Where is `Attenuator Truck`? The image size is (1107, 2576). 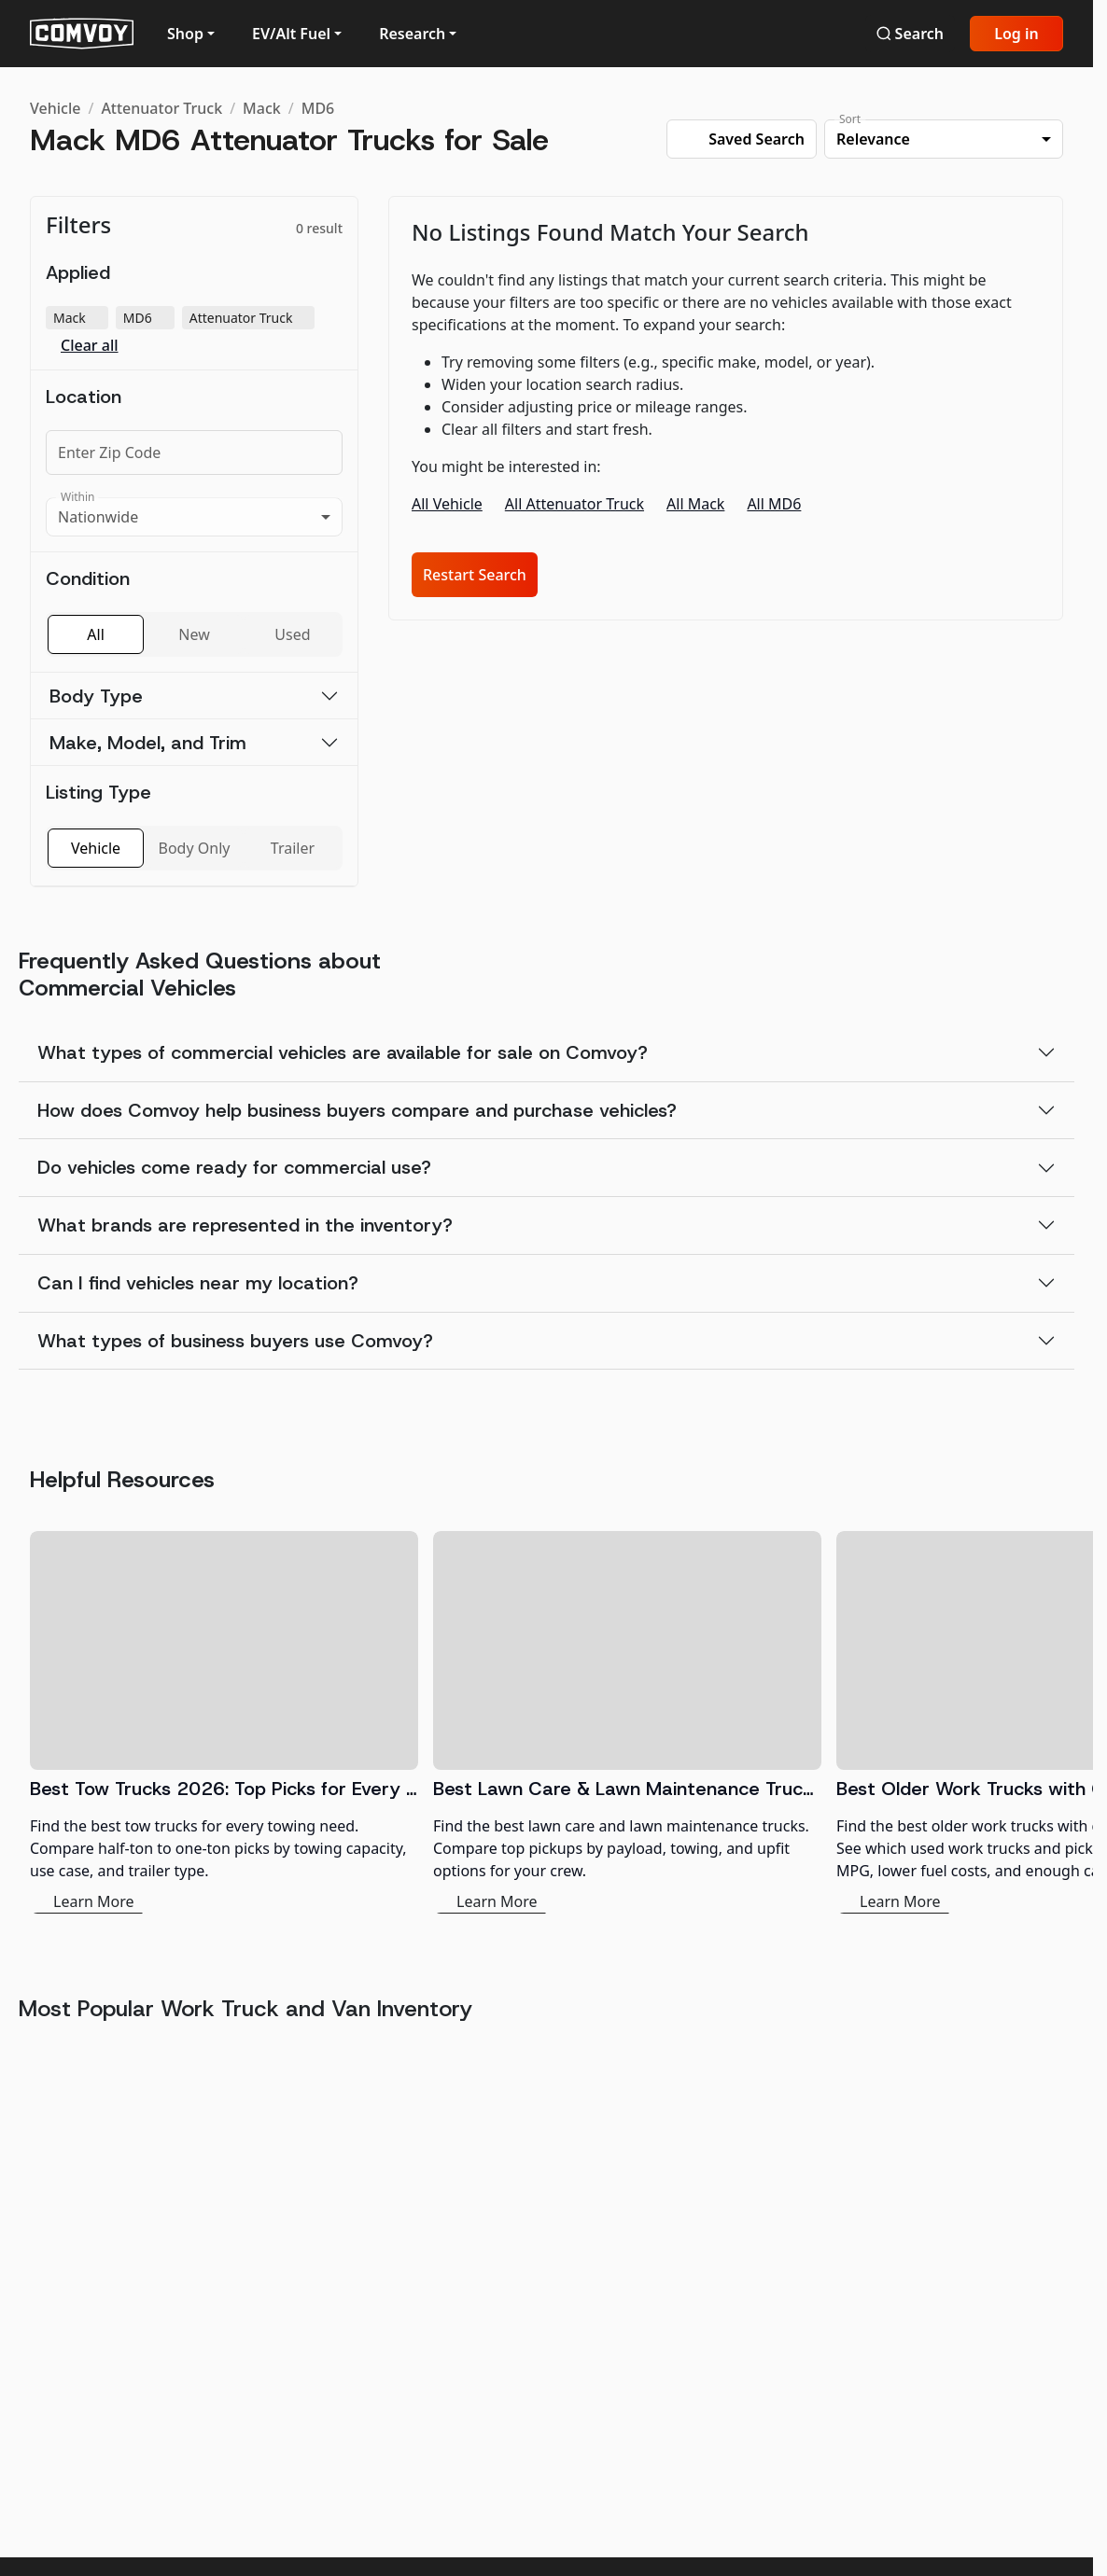 Attenuator Truck is located at coordinates (161, 108).